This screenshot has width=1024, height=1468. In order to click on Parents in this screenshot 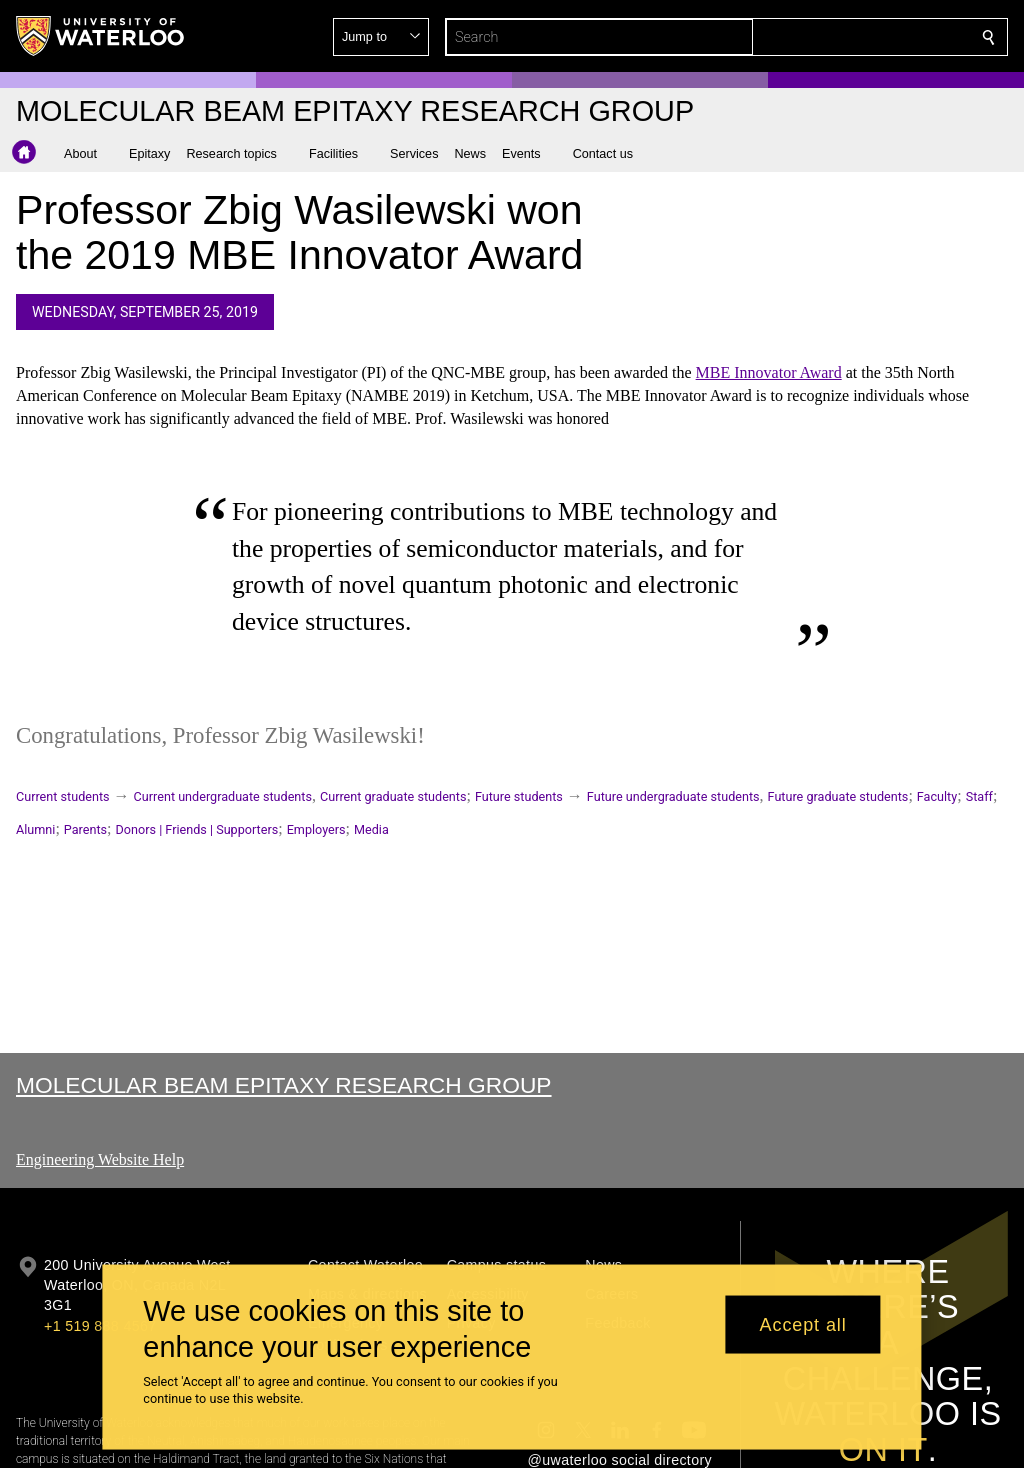, I will do `click(85, 829)`.